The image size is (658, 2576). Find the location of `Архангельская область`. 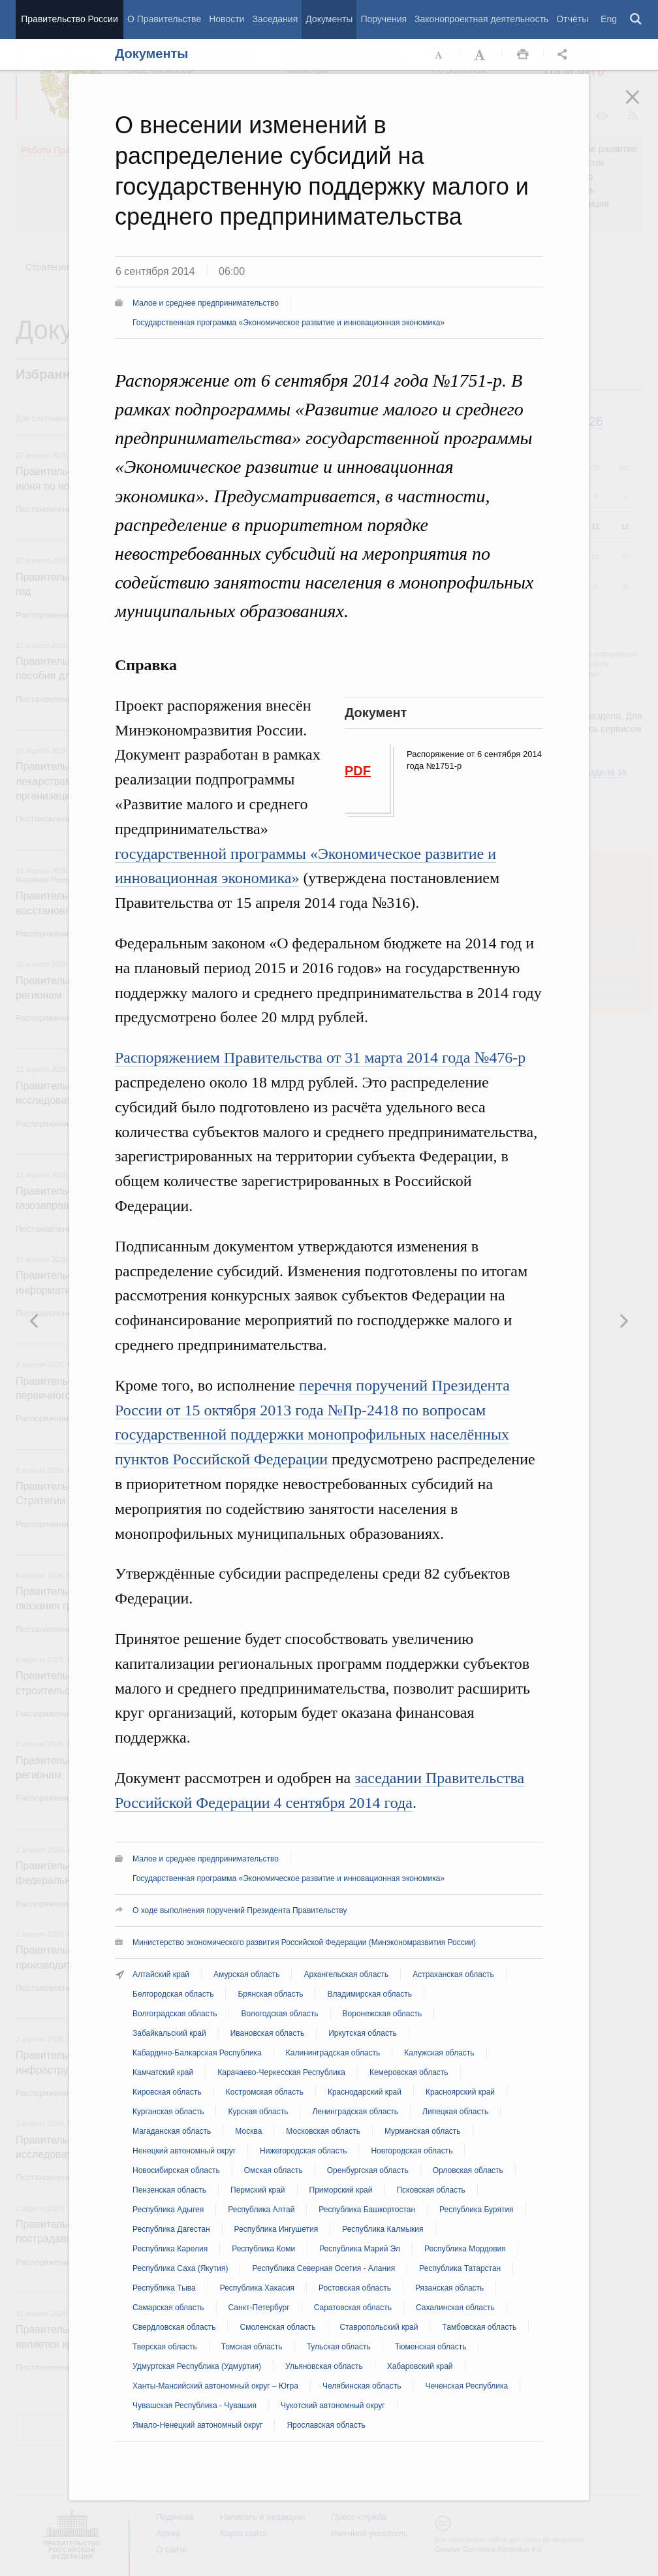

Архангельская область is located at coordinates (346, 1974).